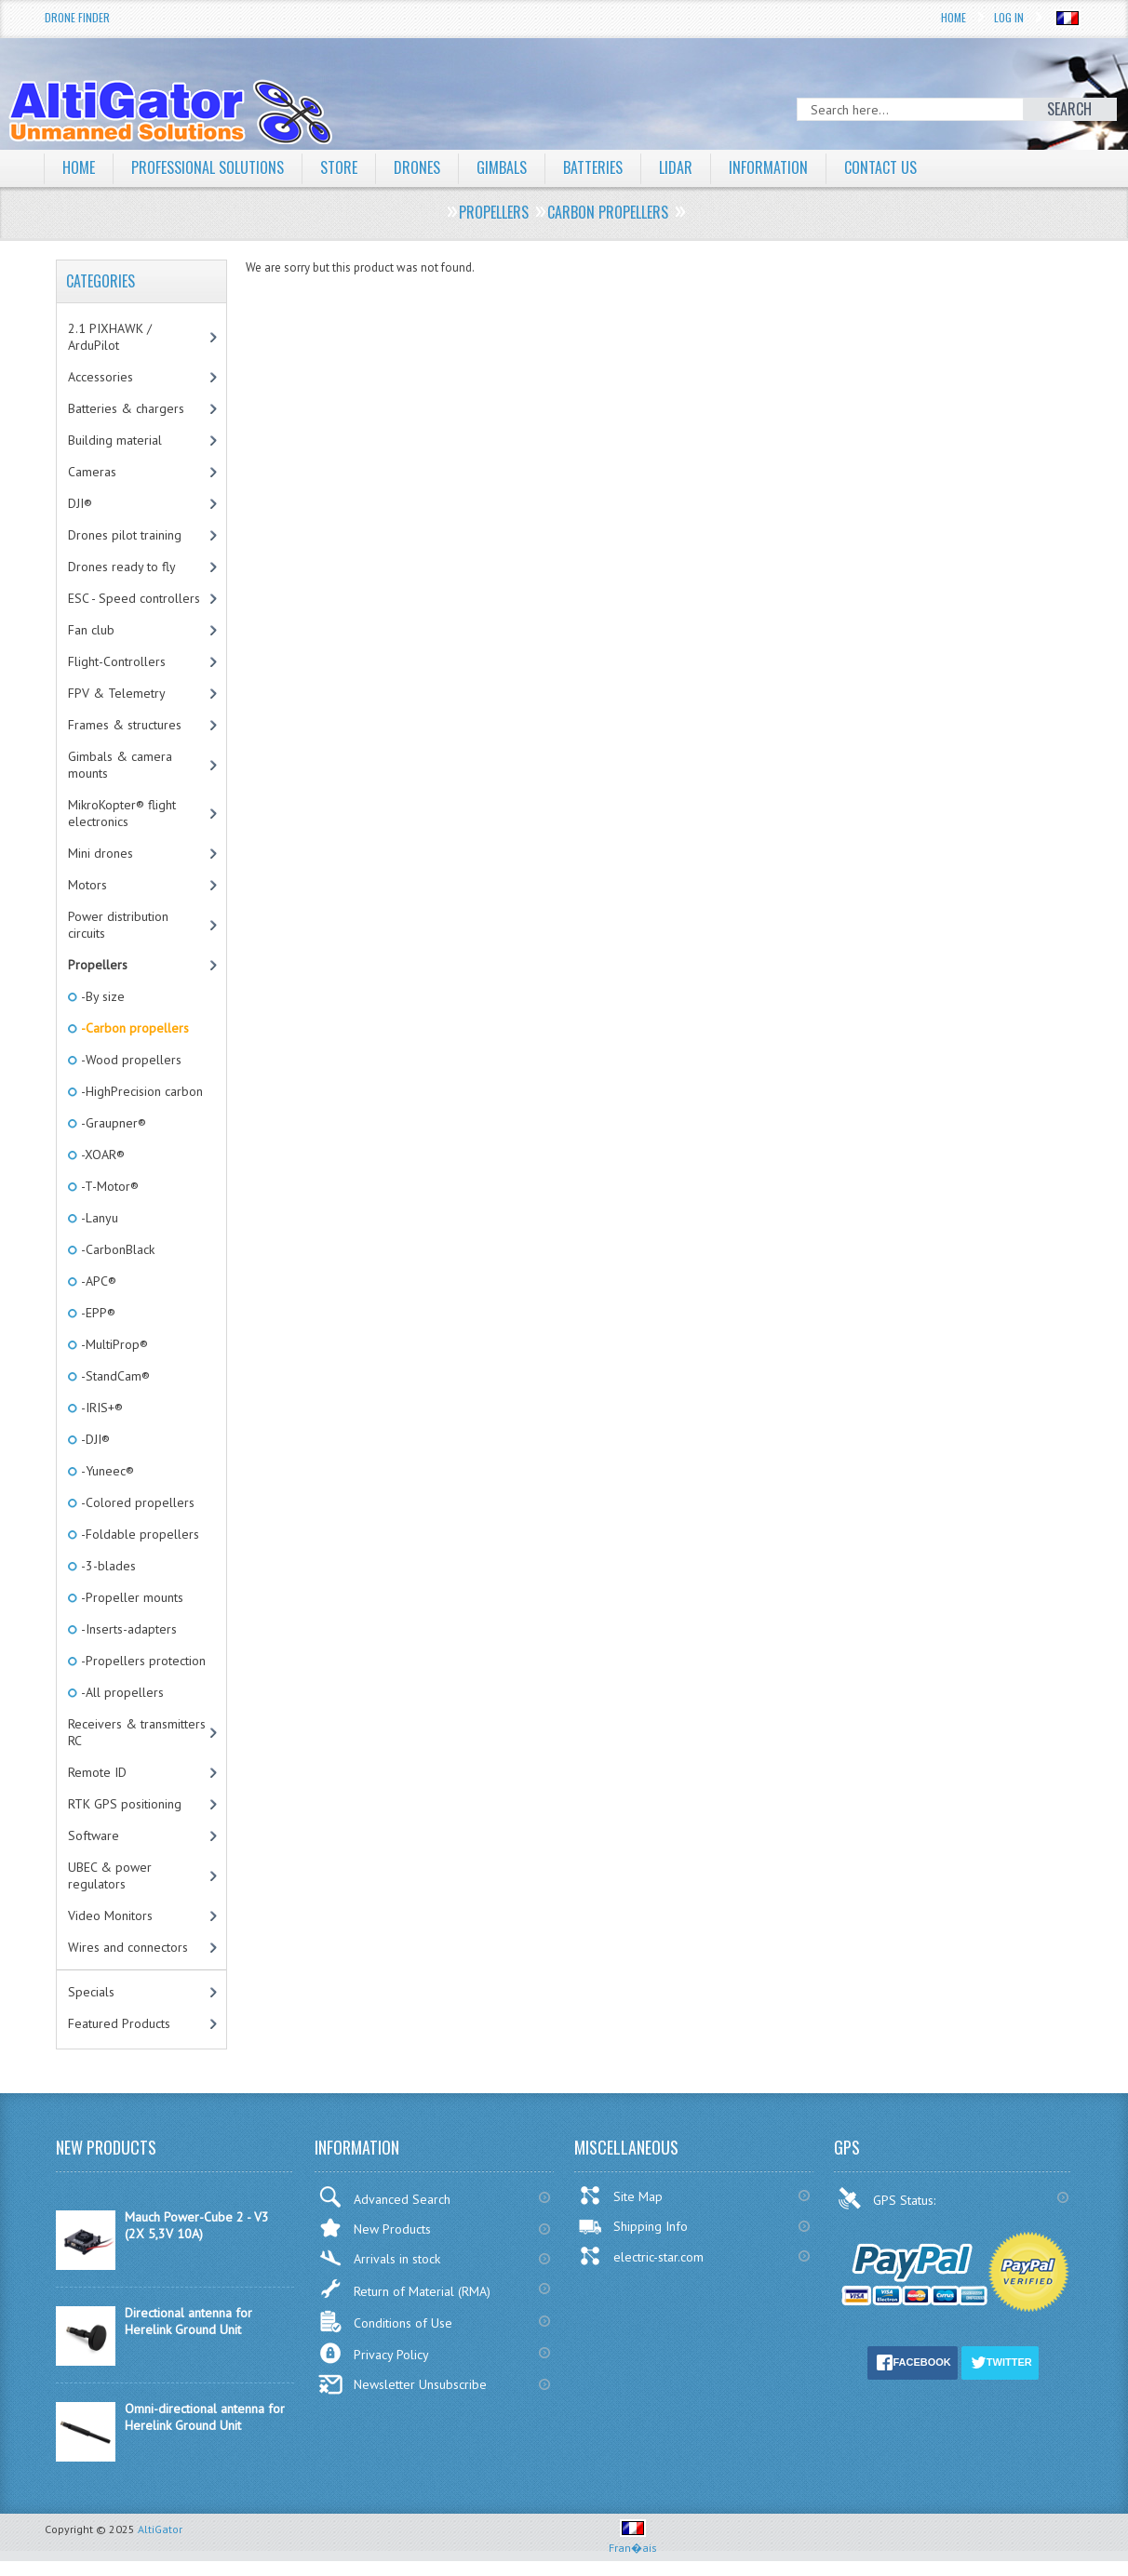 The image size is (1128, 2576). Describe the element at coordinates (97, 1772) in the screenshot. I see `Remote ID` at that location.